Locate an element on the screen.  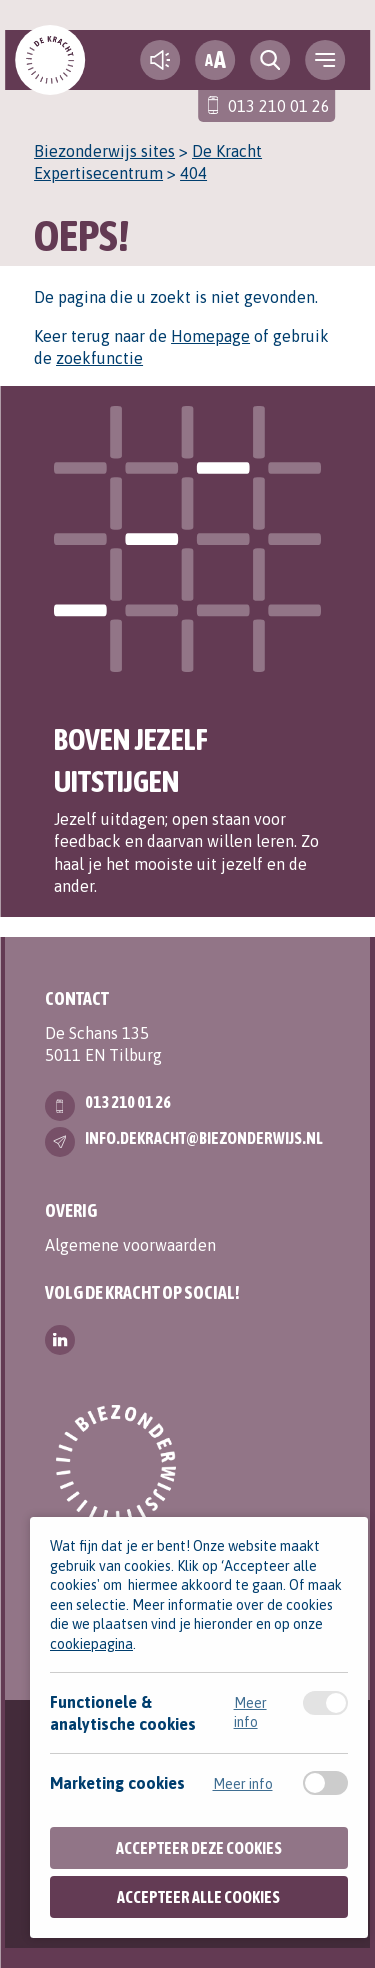
013 210 01 26 is located at coordinates (279, 106).